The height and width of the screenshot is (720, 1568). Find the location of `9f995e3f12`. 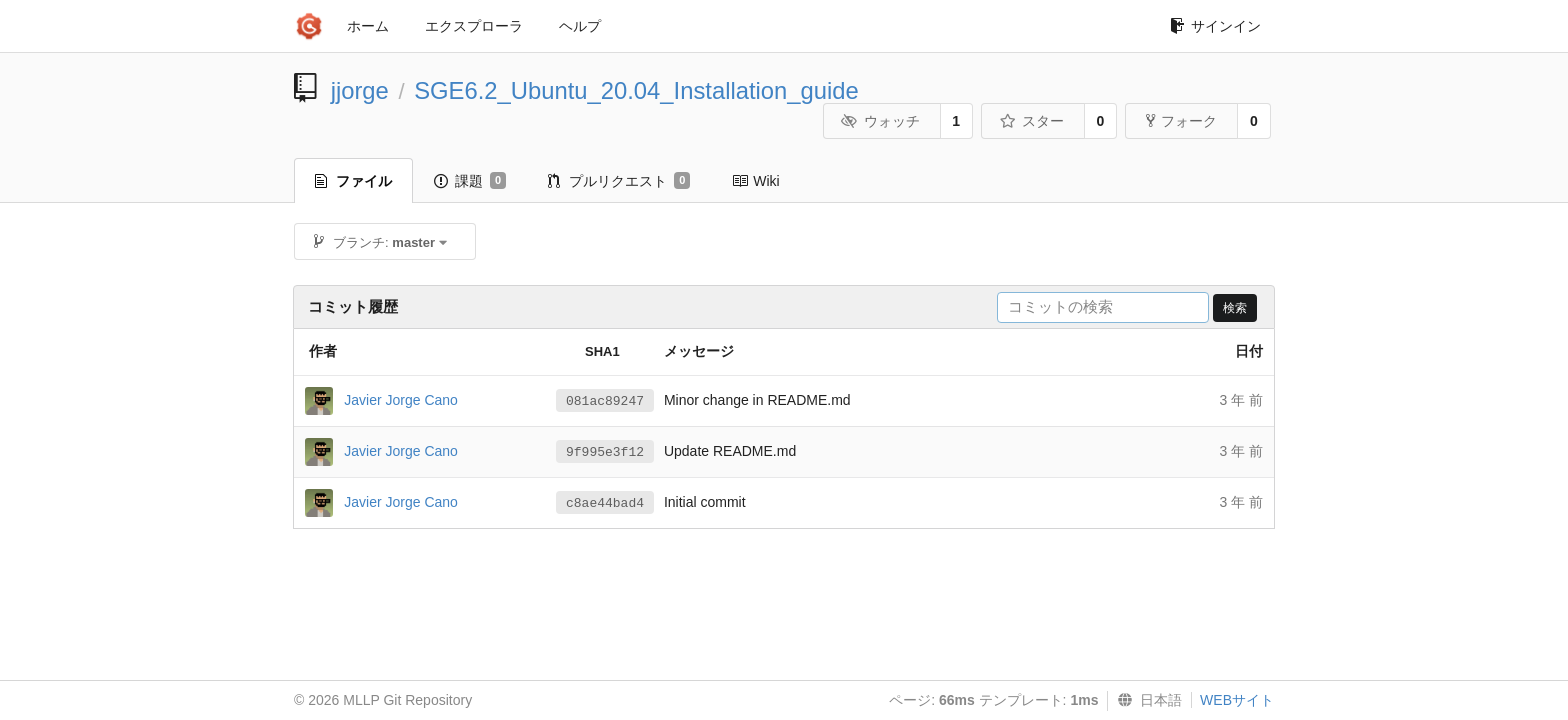

9f995e3f12 is located at coordinates (605, 452).